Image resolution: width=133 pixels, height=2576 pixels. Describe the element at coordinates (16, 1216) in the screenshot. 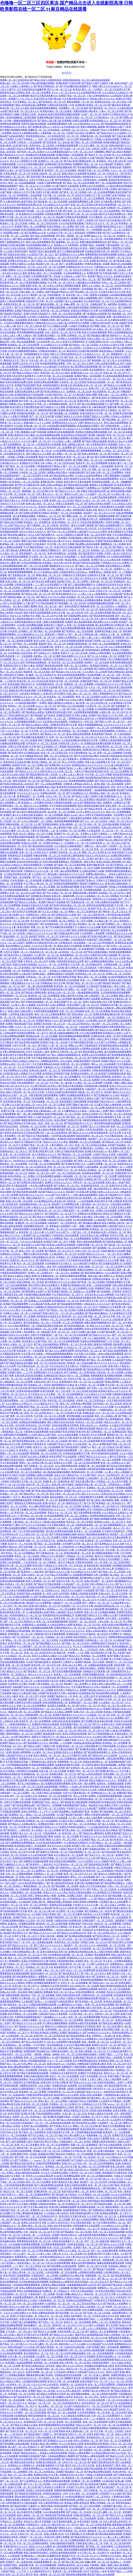

I see `亚洲欧美在线综合一区二区三区` at that location.